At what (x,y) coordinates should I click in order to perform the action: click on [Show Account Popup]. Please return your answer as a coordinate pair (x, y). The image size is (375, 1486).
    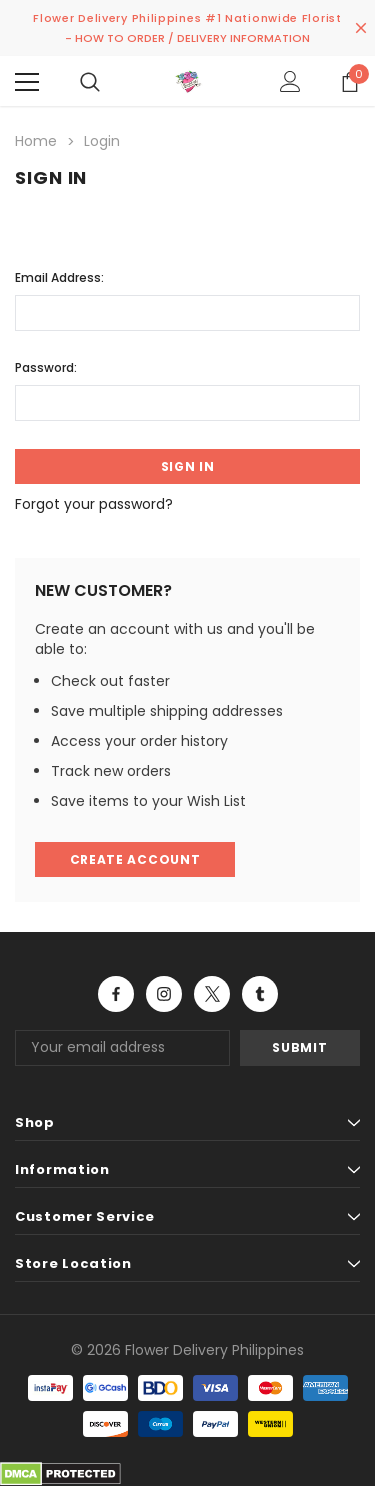
    Looking at the image, I should click on (290, 82).